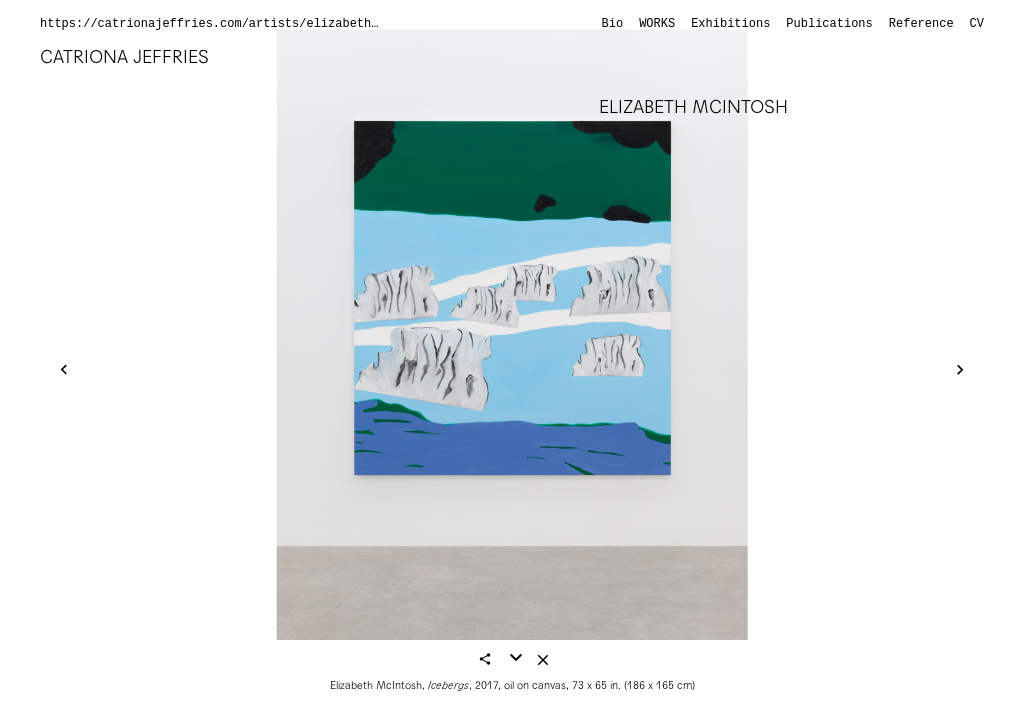  I want to click on Exhibitions, so click(730, 24).